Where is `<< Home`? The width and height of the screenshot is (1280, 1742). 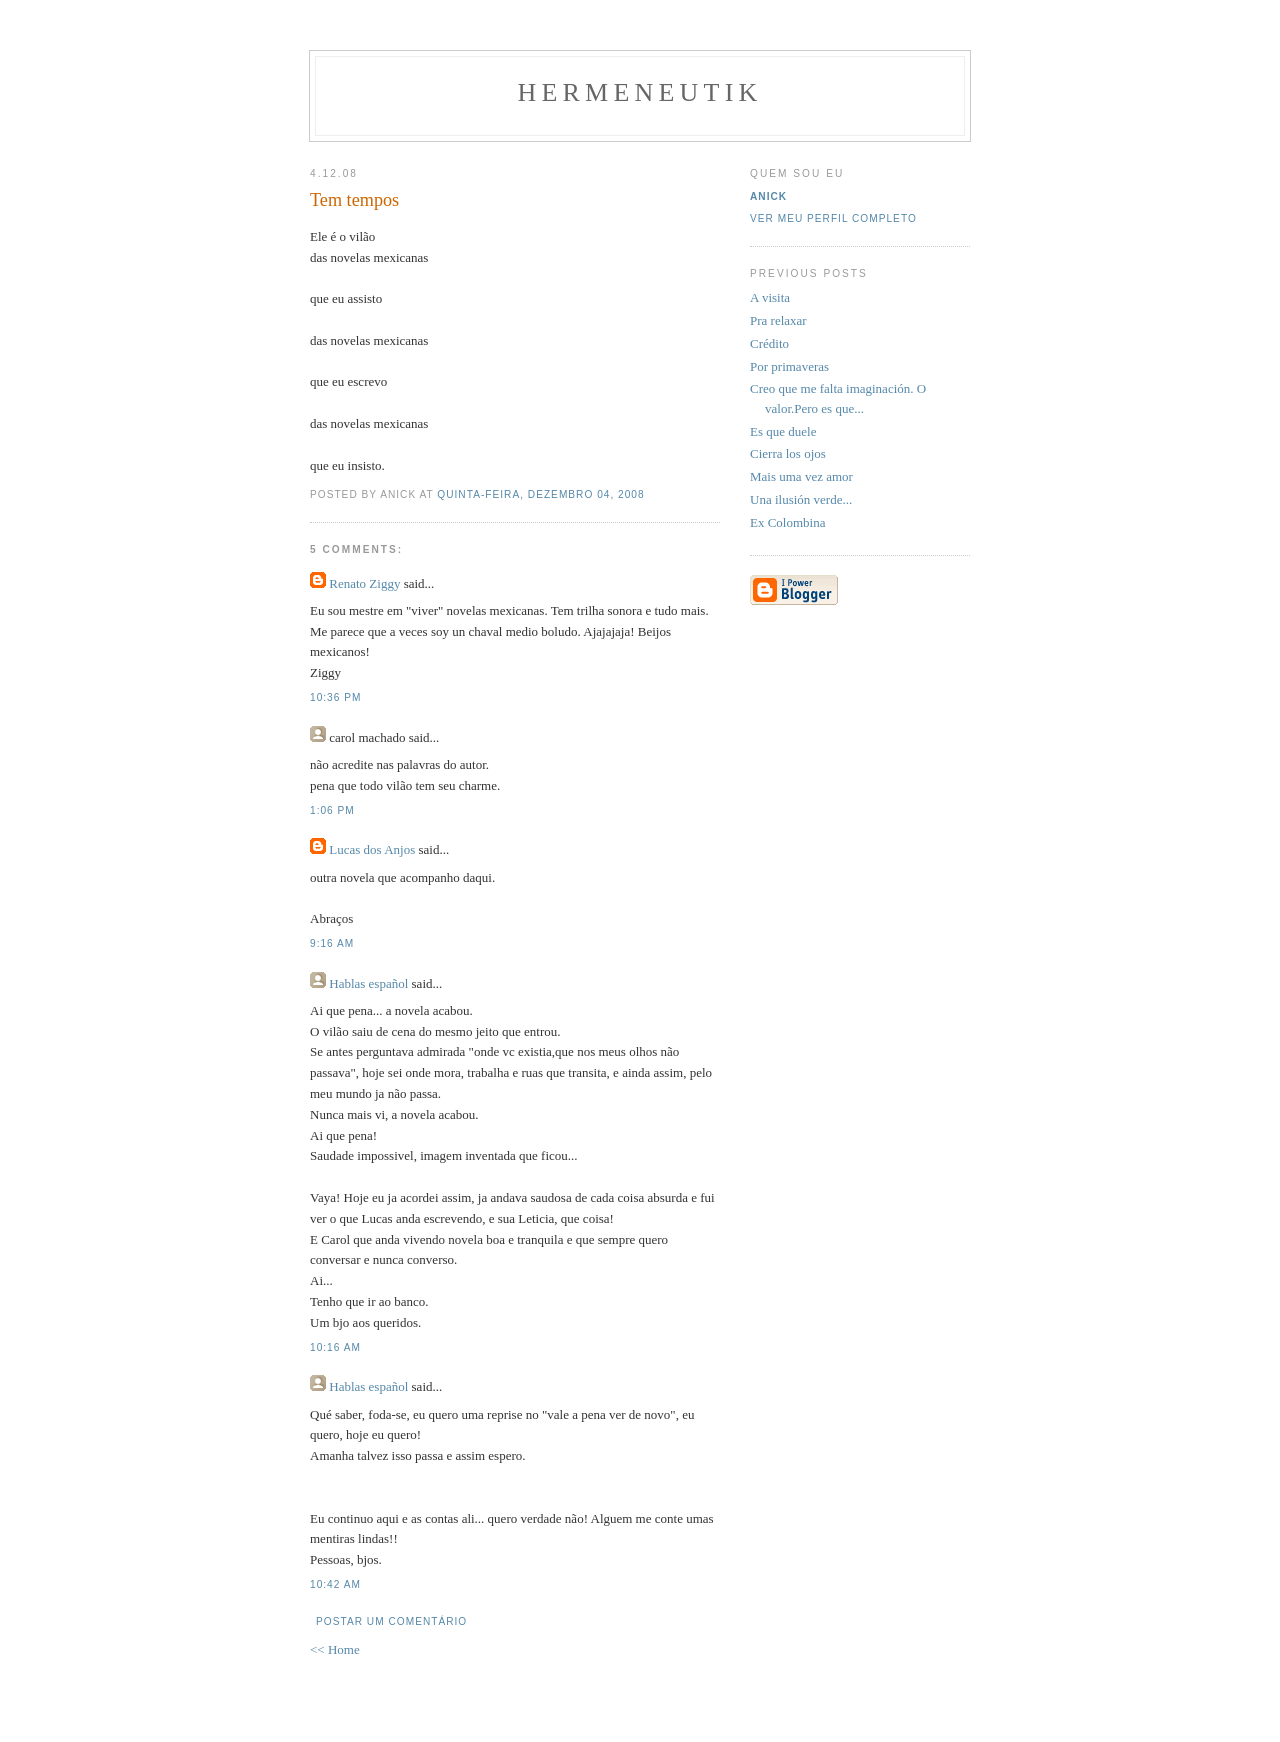
<< Home is located at coordinates (335, 1649).